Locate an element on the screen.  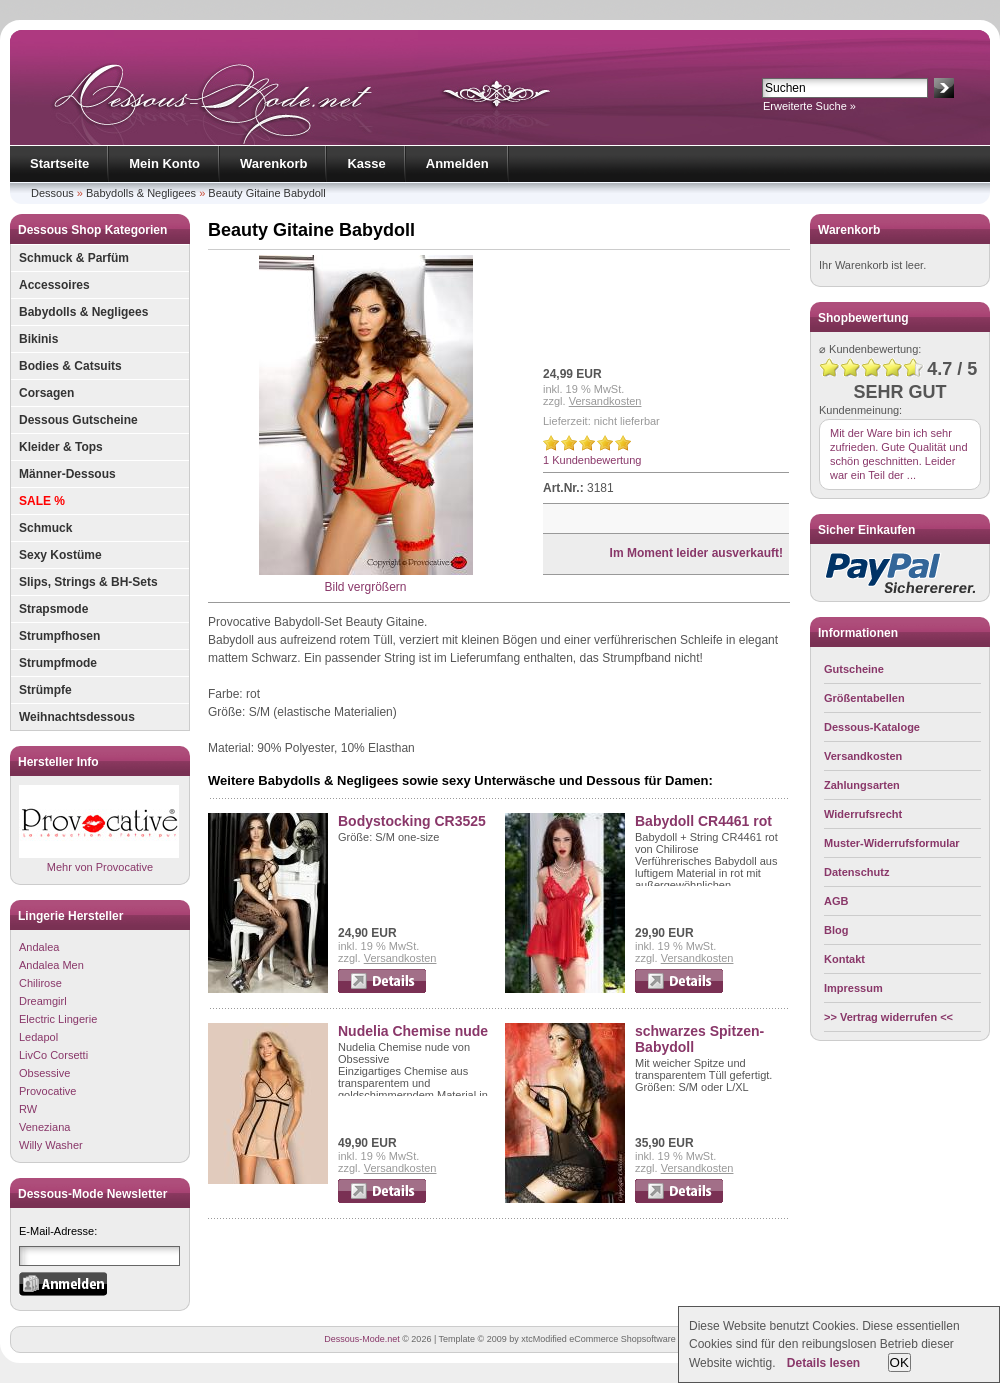
Schmuck is located at coordinates (45, 528).